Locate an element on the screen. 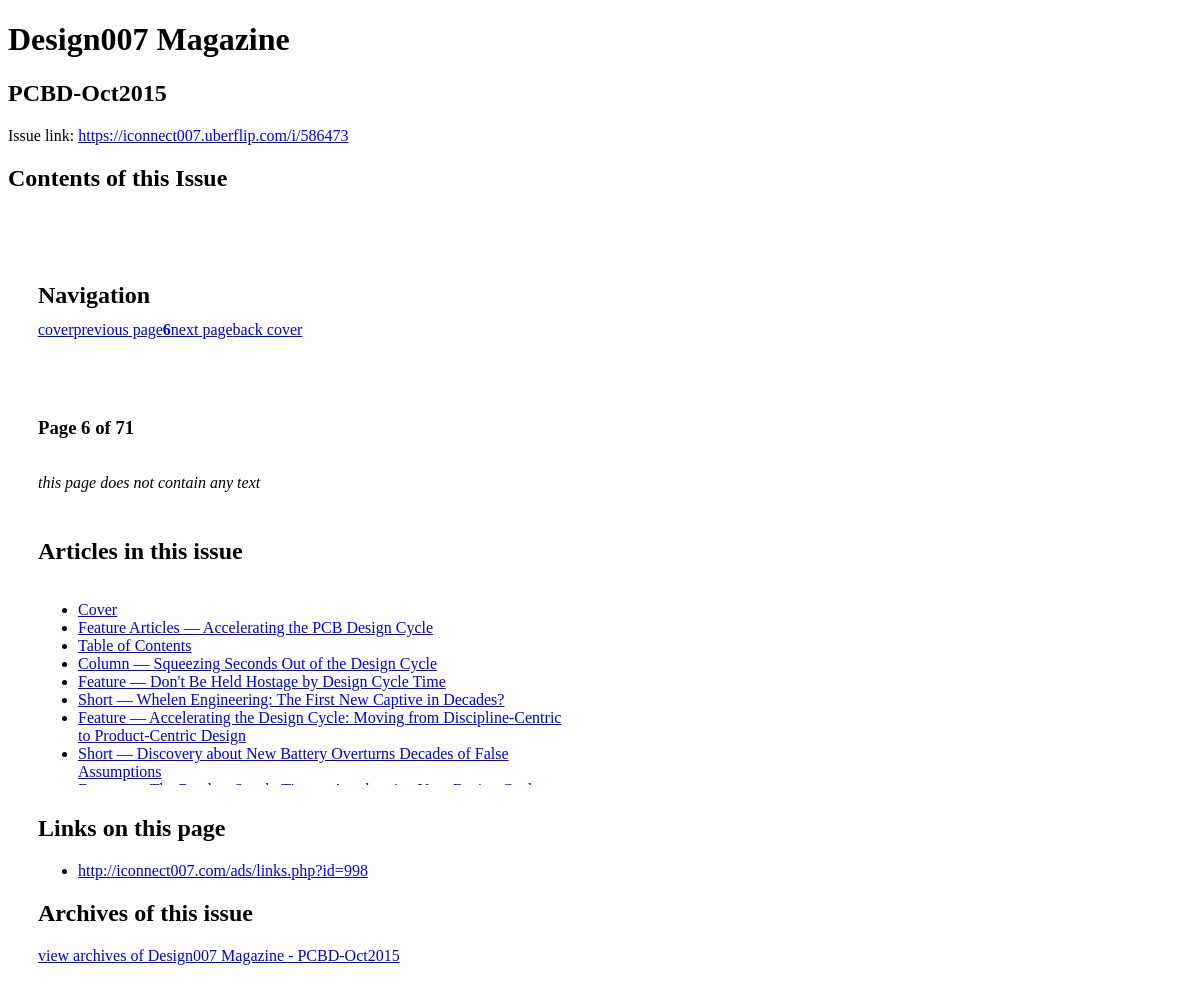  Cover is located at coordinates (97, 609).